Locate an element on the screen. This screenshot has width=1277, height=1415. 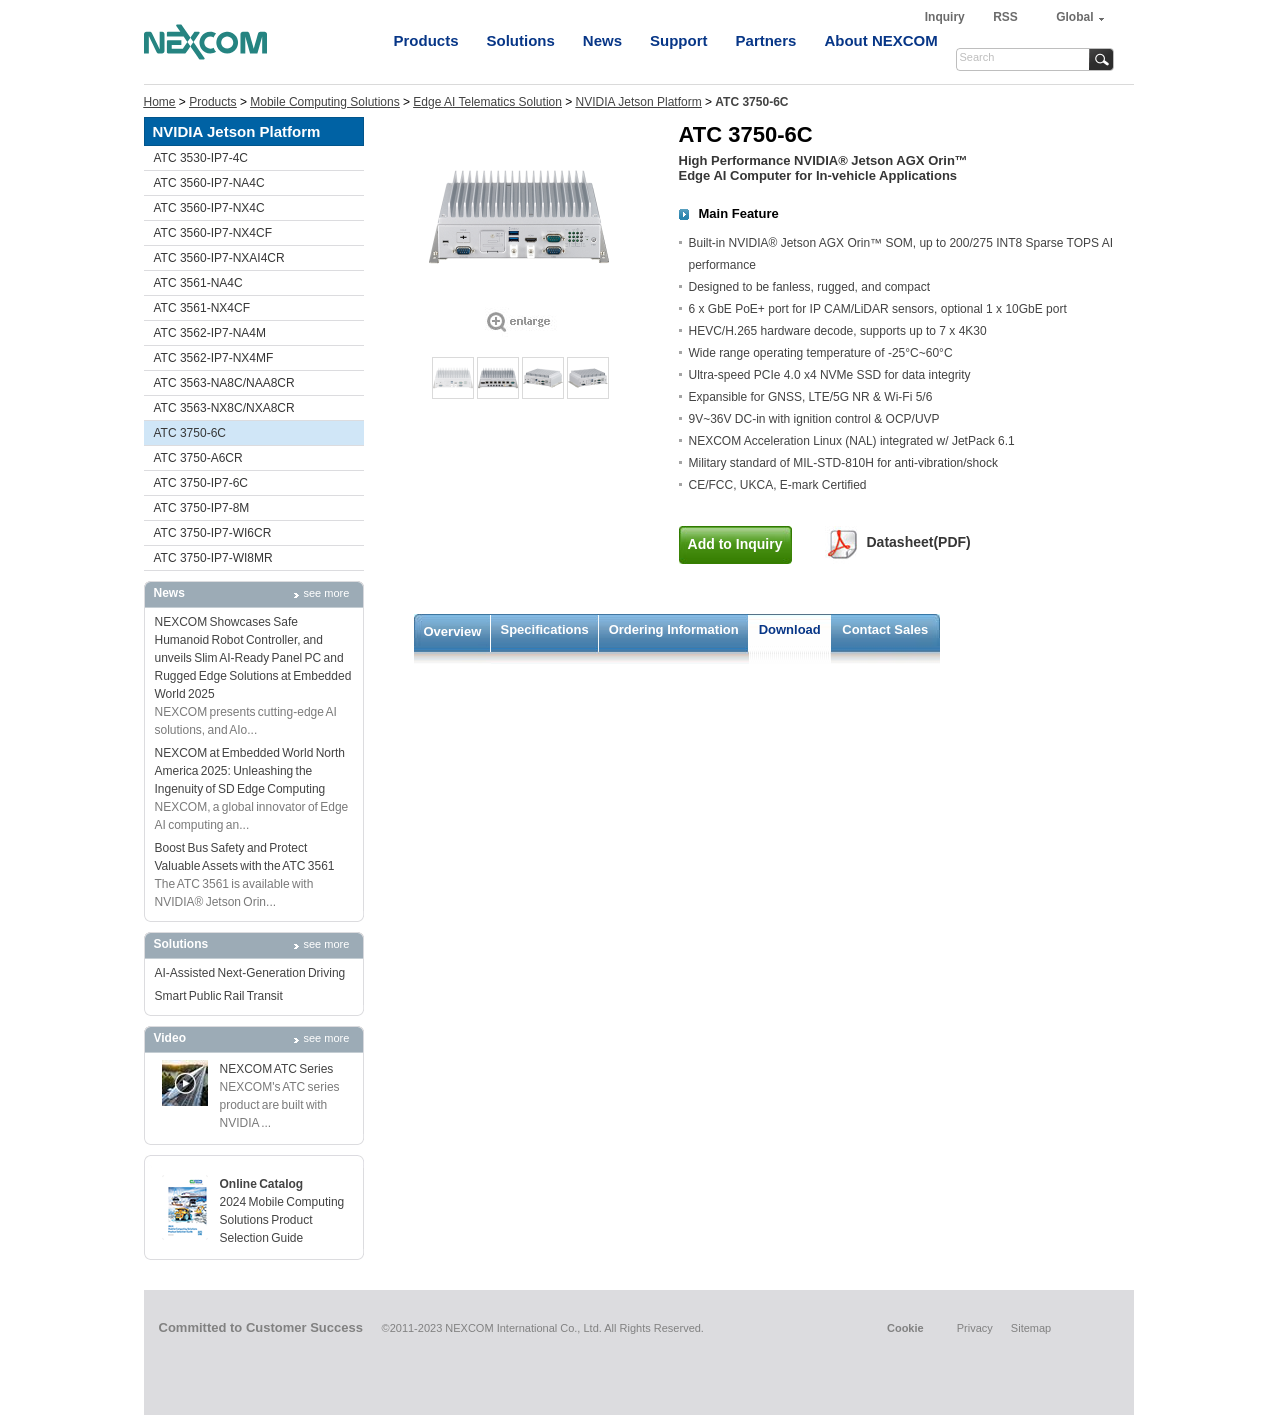
Mobile Computing Solutions is located at coordinates (324, 102).